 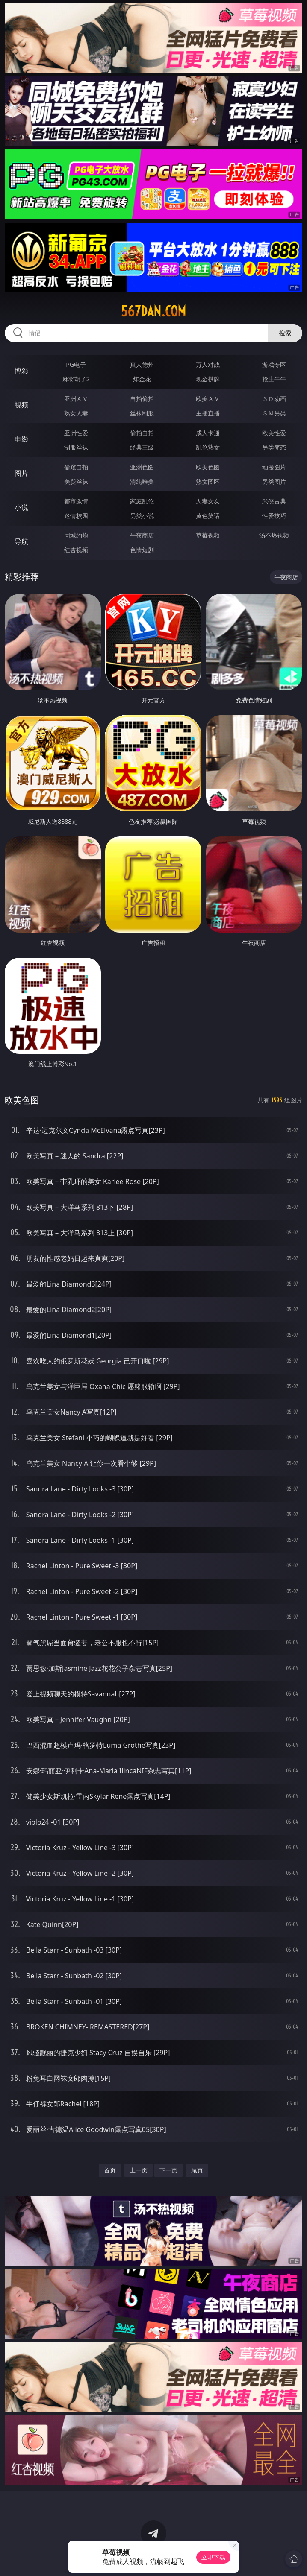 I want to click on 欧美色图, so click(x=208, y=467).